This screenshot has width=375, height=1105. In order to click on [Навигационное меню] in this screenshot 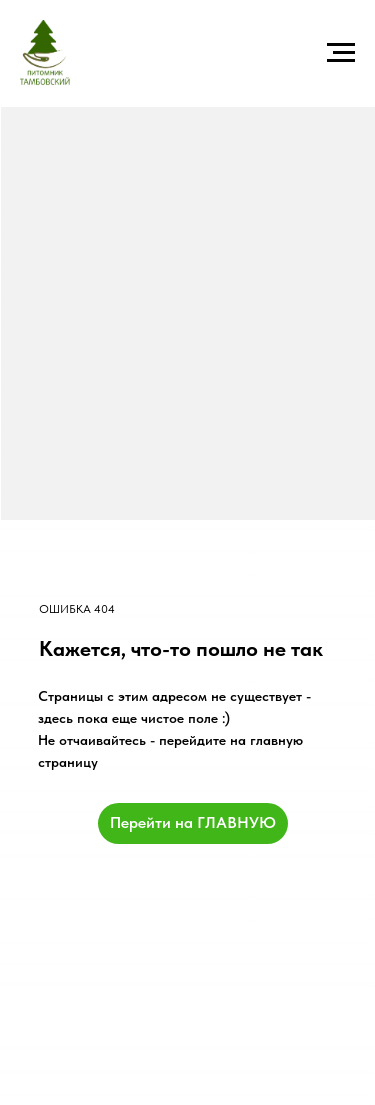, I will do `click(341, 53)`.